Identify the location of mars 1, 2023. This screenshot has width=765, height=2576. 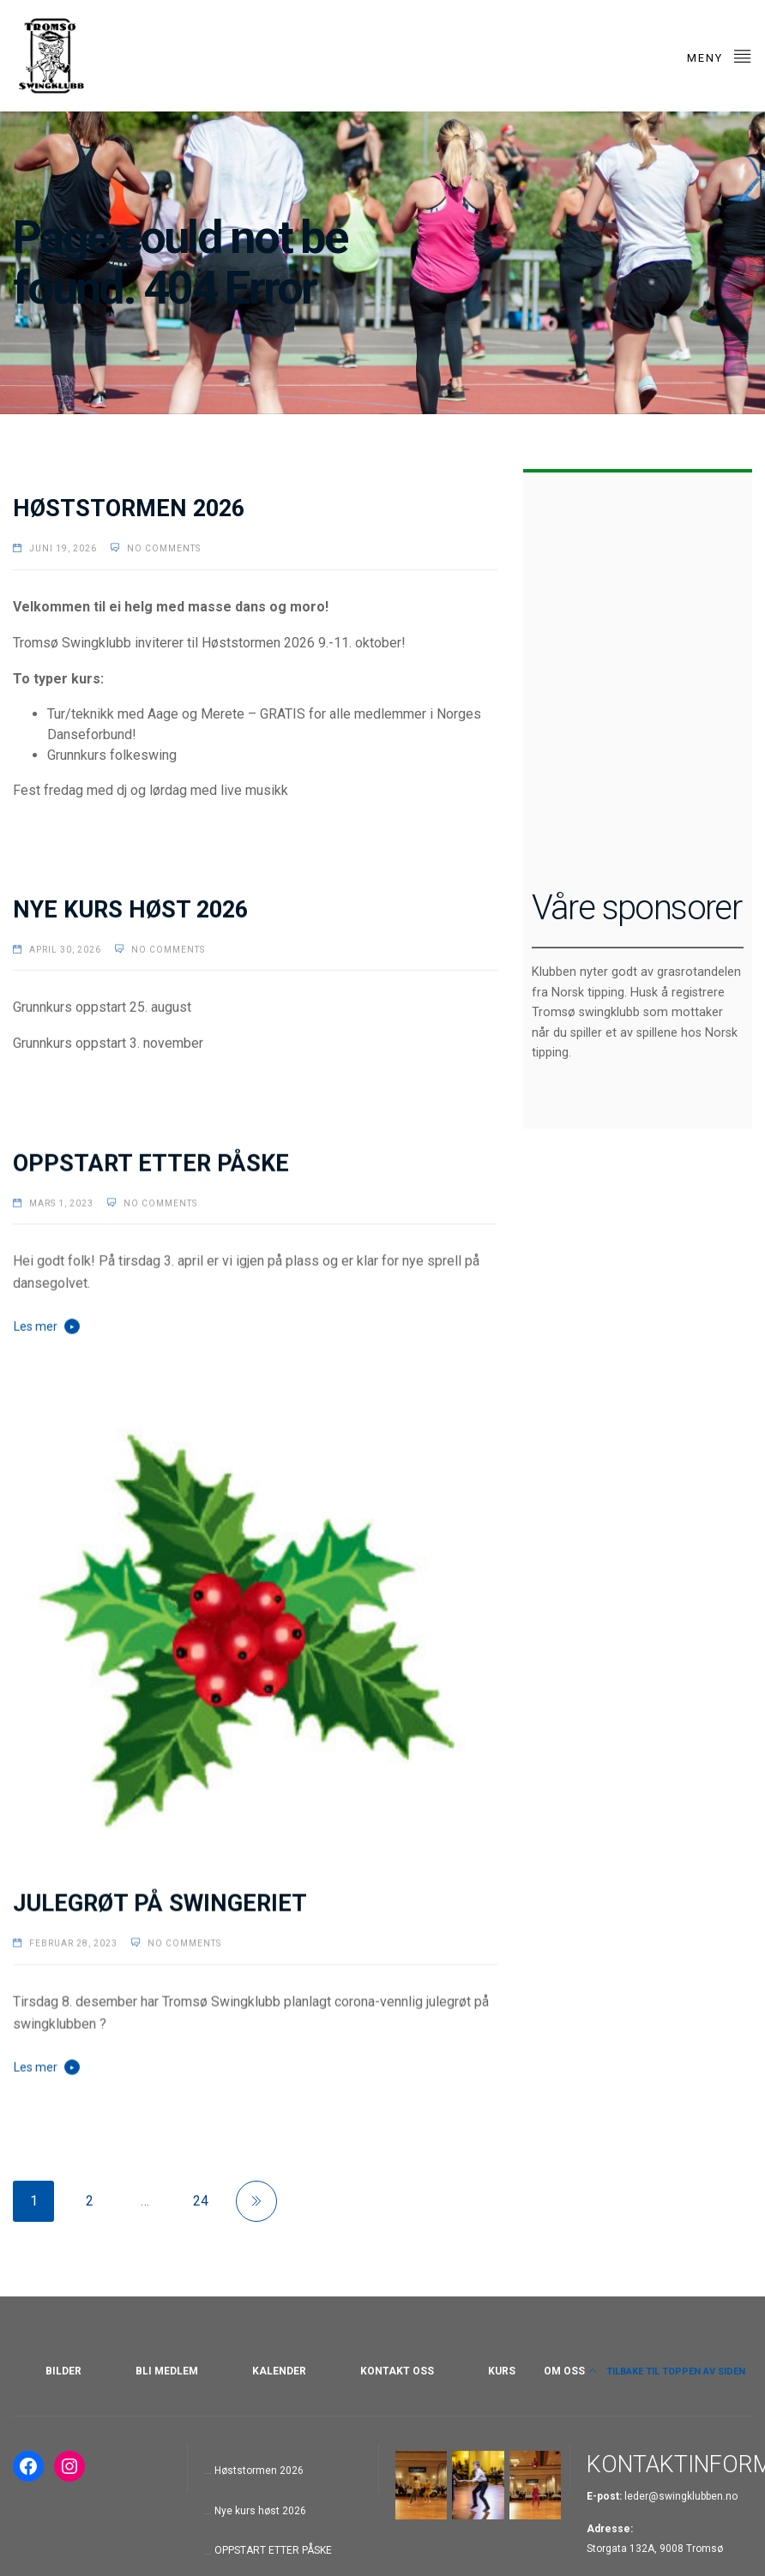
(61, 1202).